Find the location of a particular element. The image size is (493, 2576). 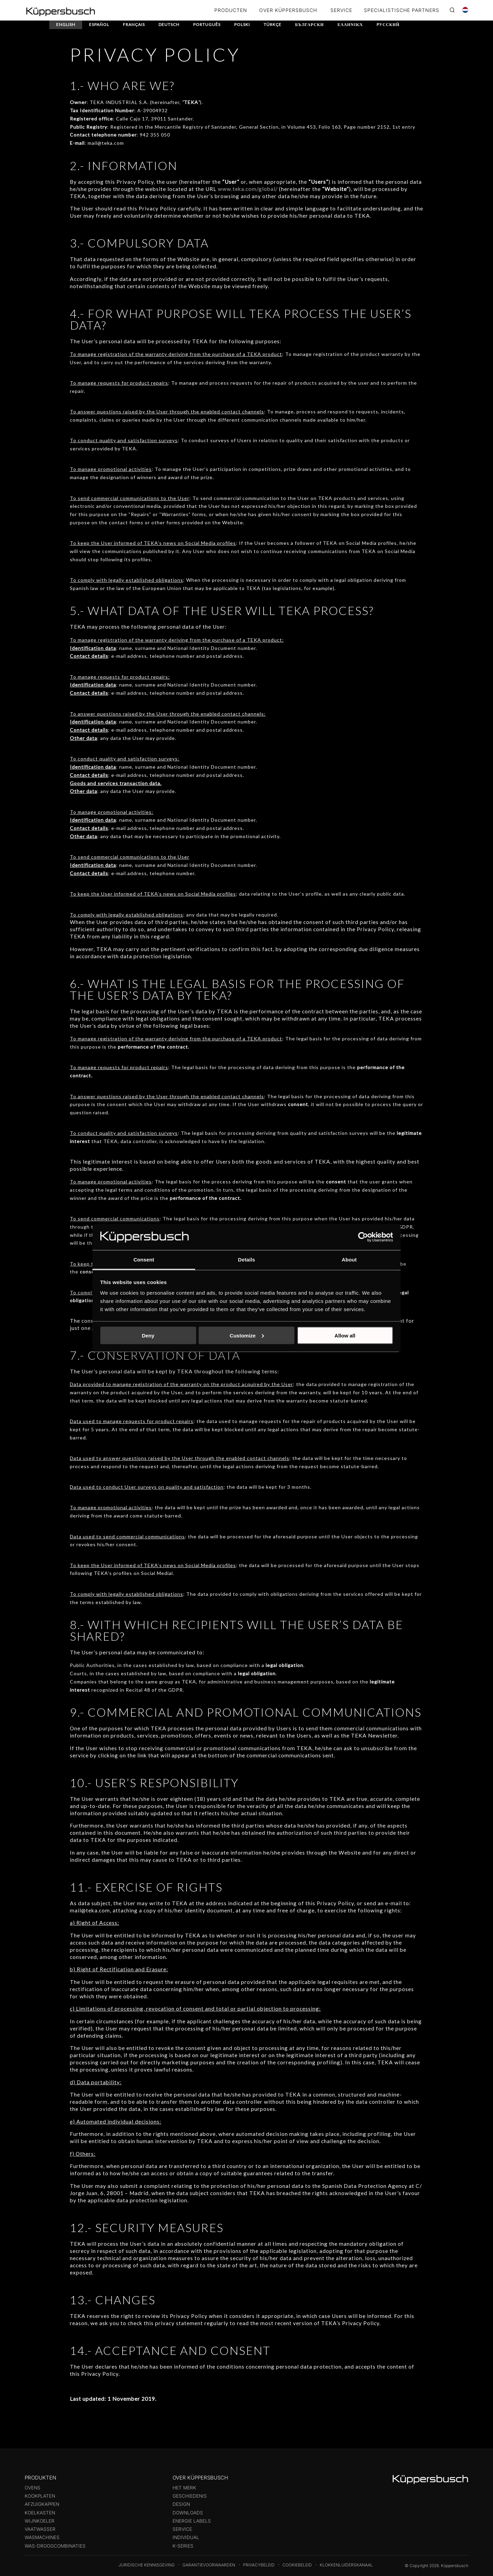

Customize is located at coordinates (247, 1335).